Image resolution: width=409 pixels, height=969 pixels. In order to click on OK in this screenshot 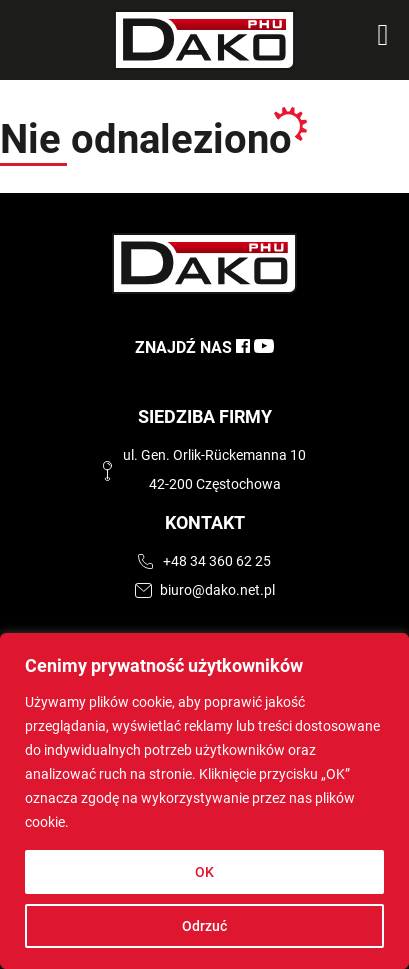, I will do `click(204, 872)`.